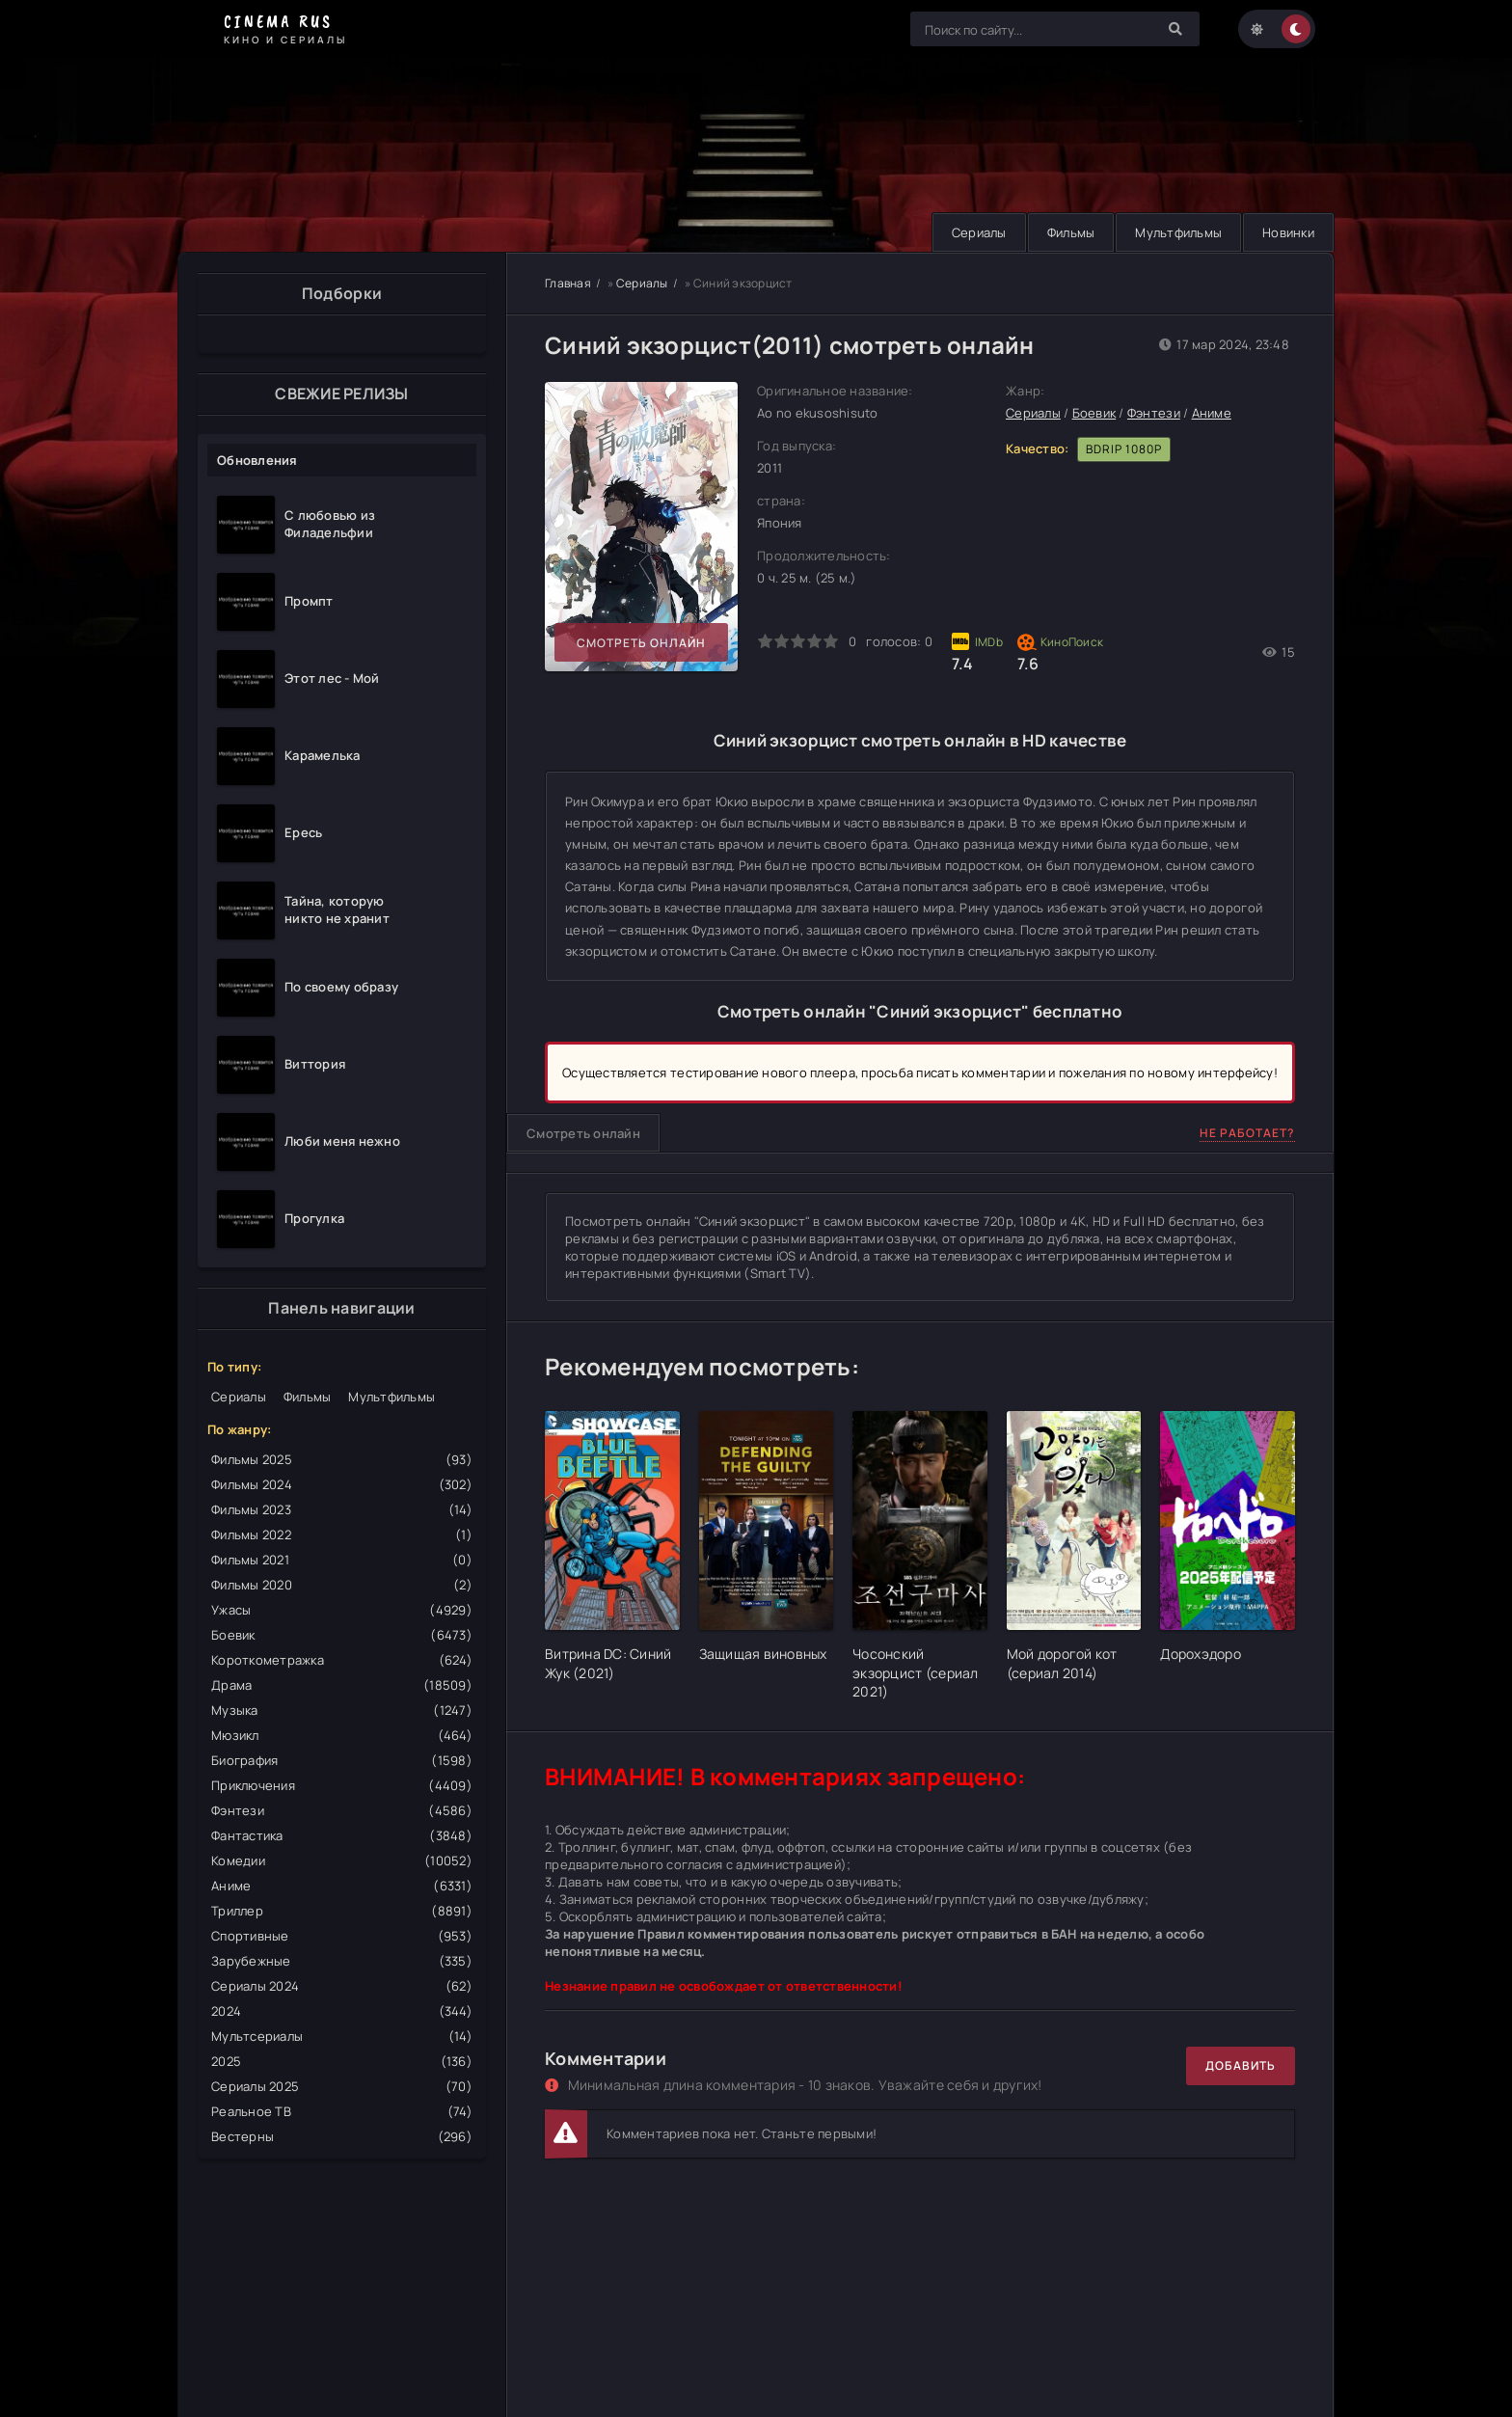 The width and height of the screenshot is (1512, 2417). What do you see at coordinates (341, 1534) in the screenshot?
I see `Фильмы 2022` at bounding box center [341, 1534].